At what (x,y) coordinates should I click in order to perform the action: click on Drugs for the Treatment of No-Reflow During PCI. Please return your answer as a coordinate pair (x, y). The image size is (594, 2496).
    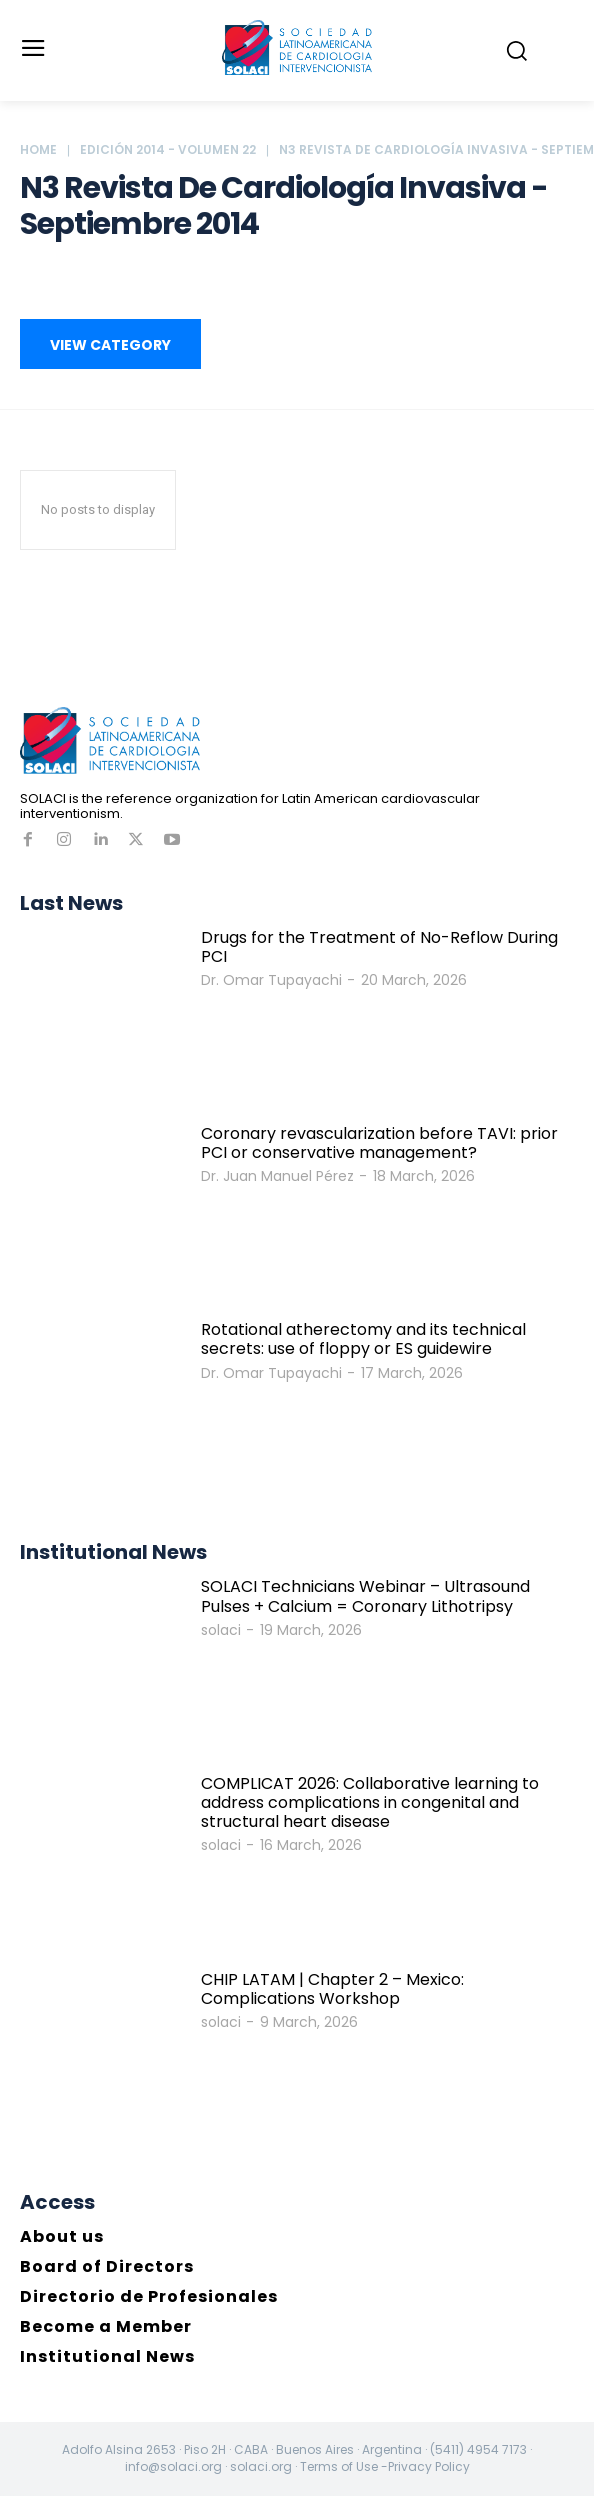
    Looking at the image, I should click on (379, 947).